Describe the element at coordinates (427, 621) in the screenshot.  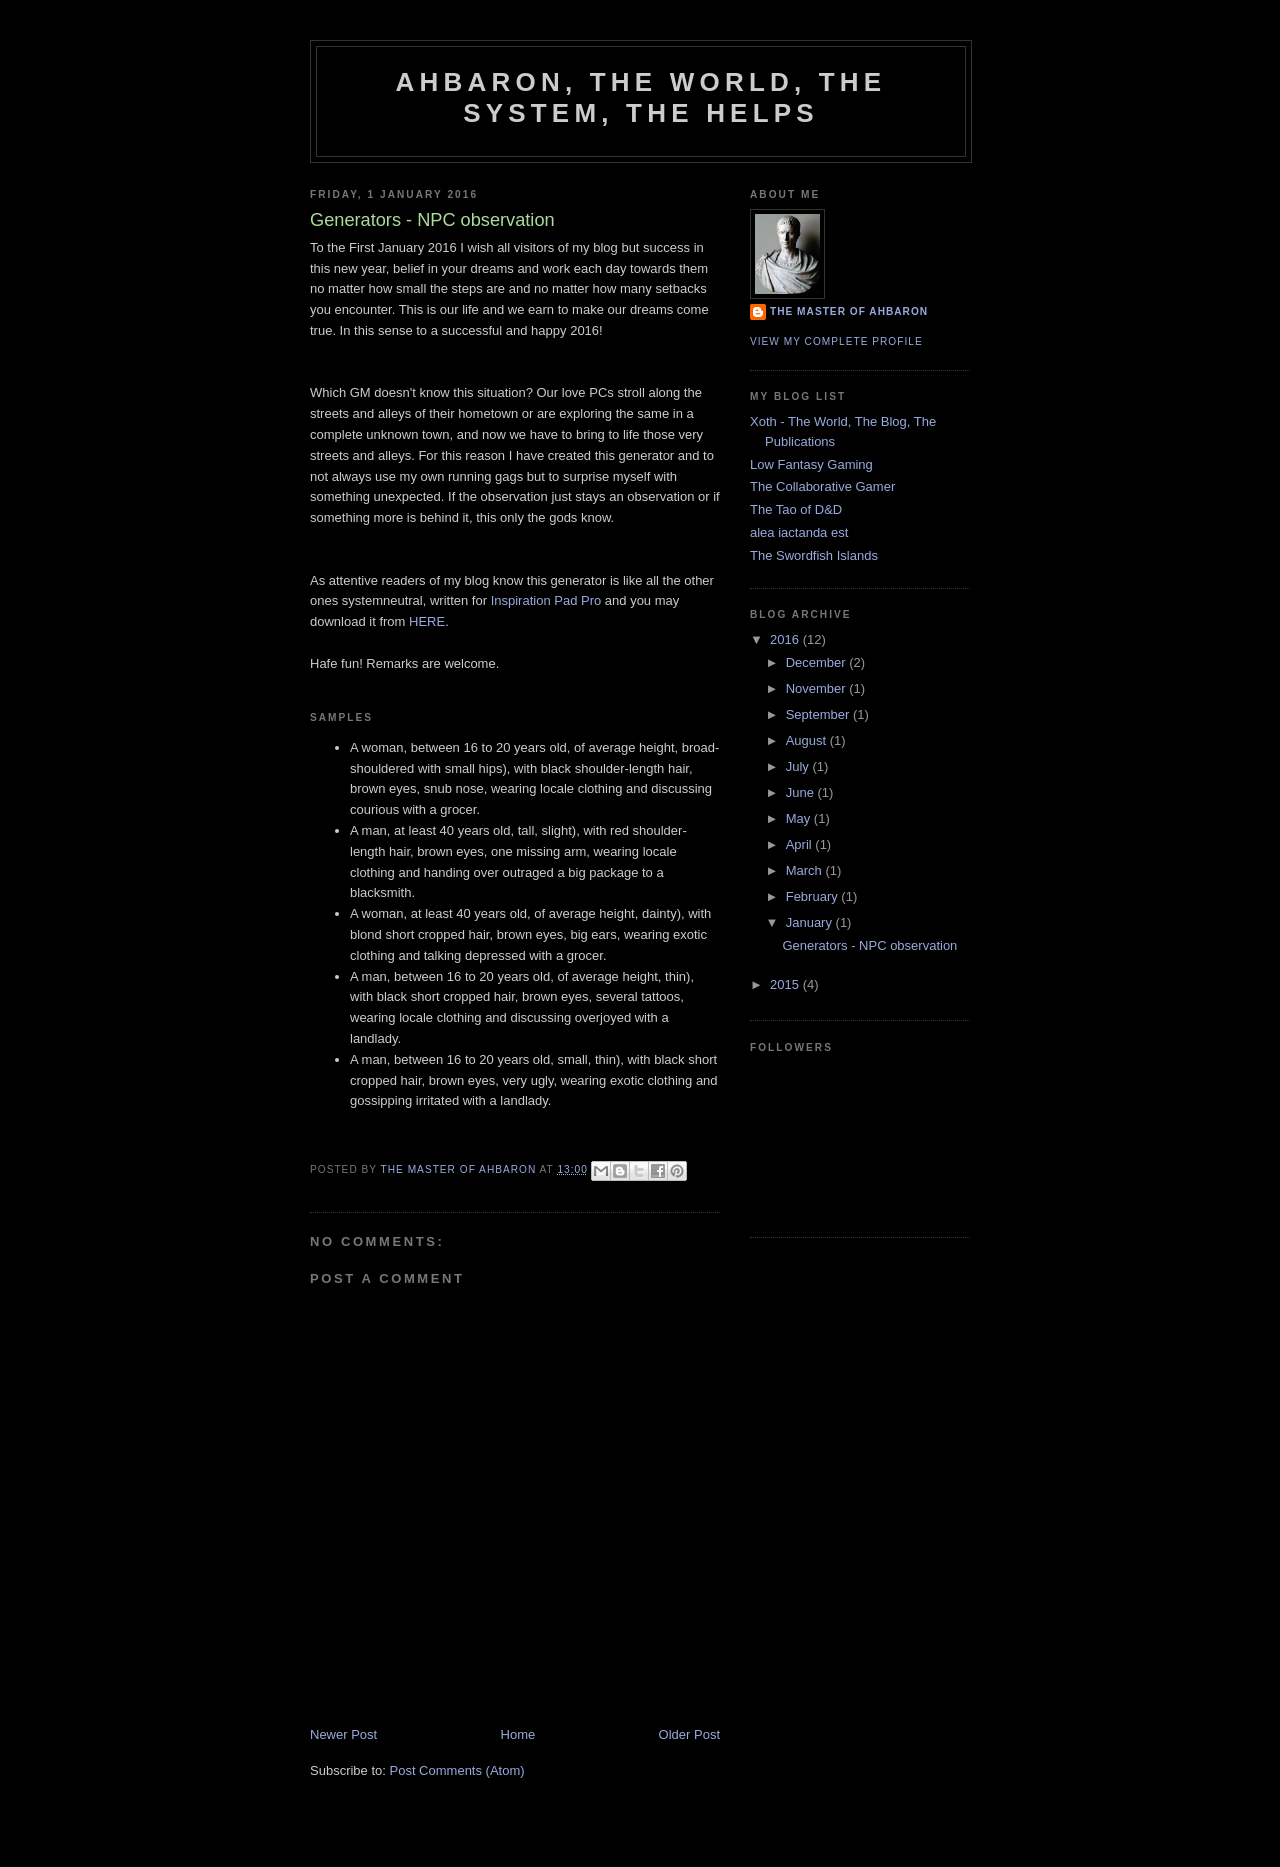
I see `HERE` at that location.